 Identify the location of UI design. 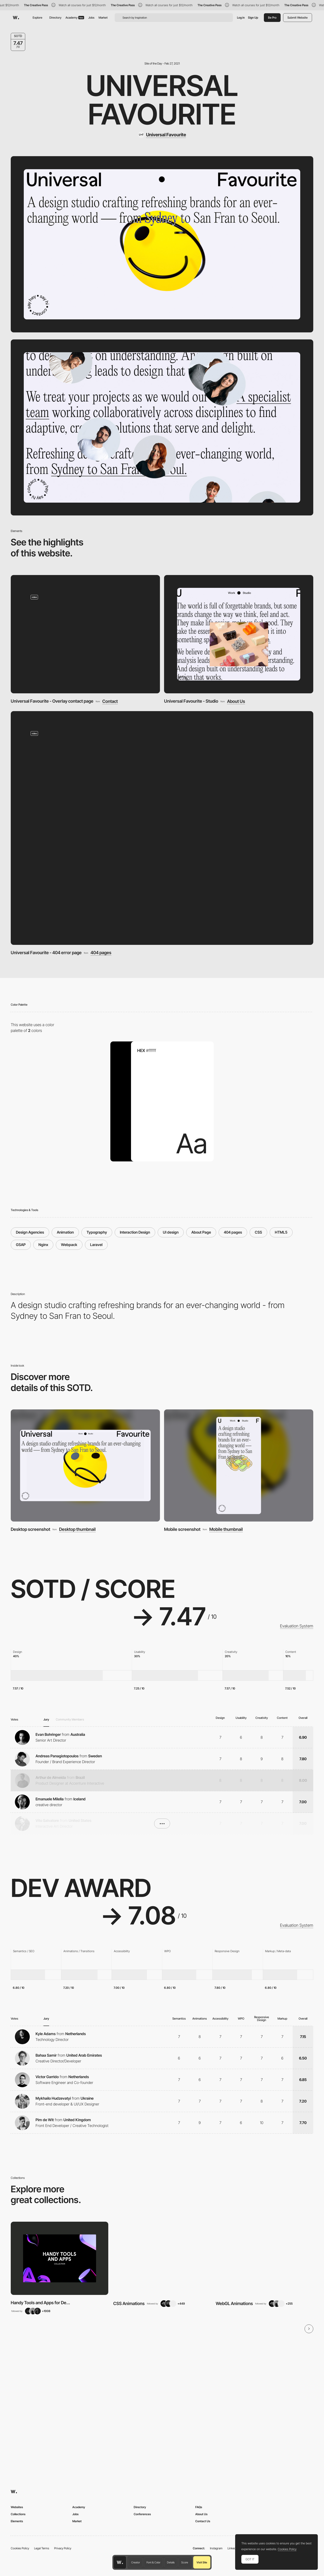
(171, 1232).